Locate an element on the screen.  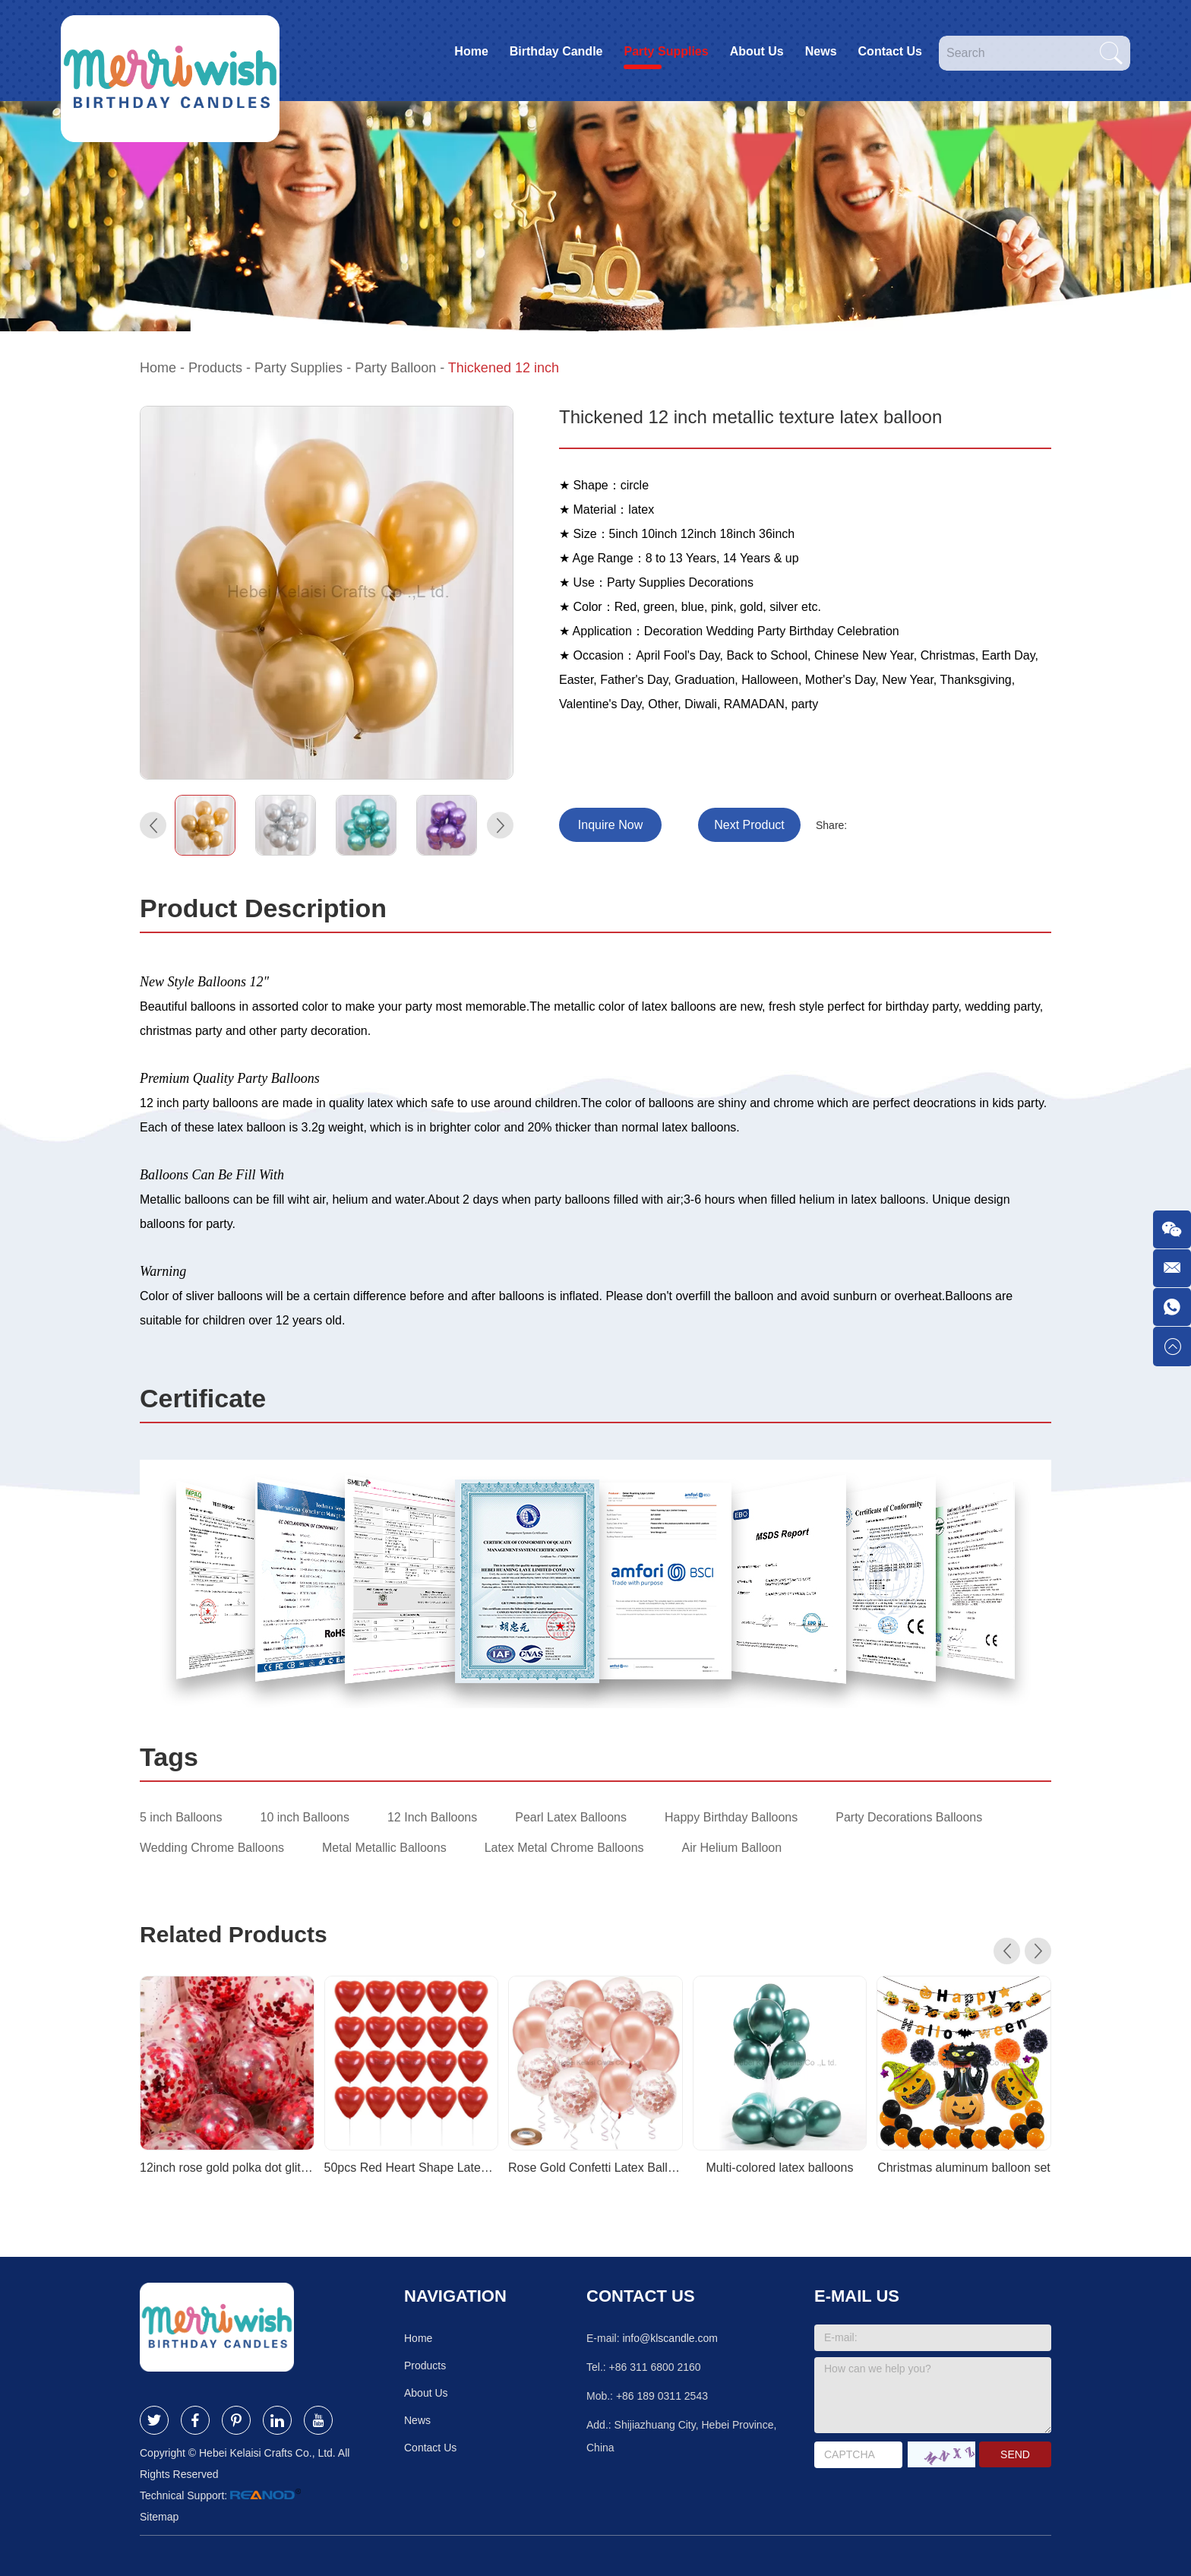
Christmas aluminum balloon set is located at coordinates (963, 2167).